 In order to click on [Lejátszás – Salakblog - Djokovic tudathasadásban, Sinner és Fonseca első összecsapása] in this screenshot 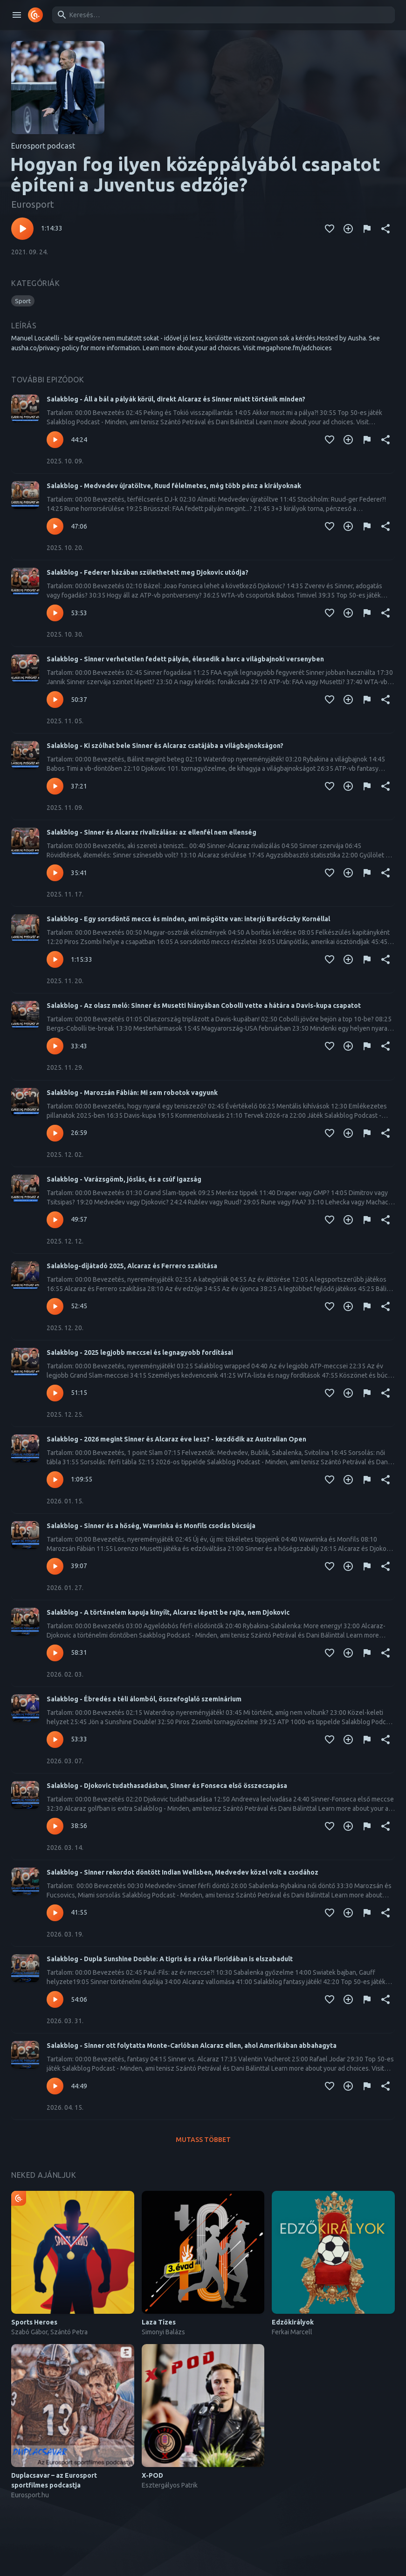, I will do `click(55, 1826)`.